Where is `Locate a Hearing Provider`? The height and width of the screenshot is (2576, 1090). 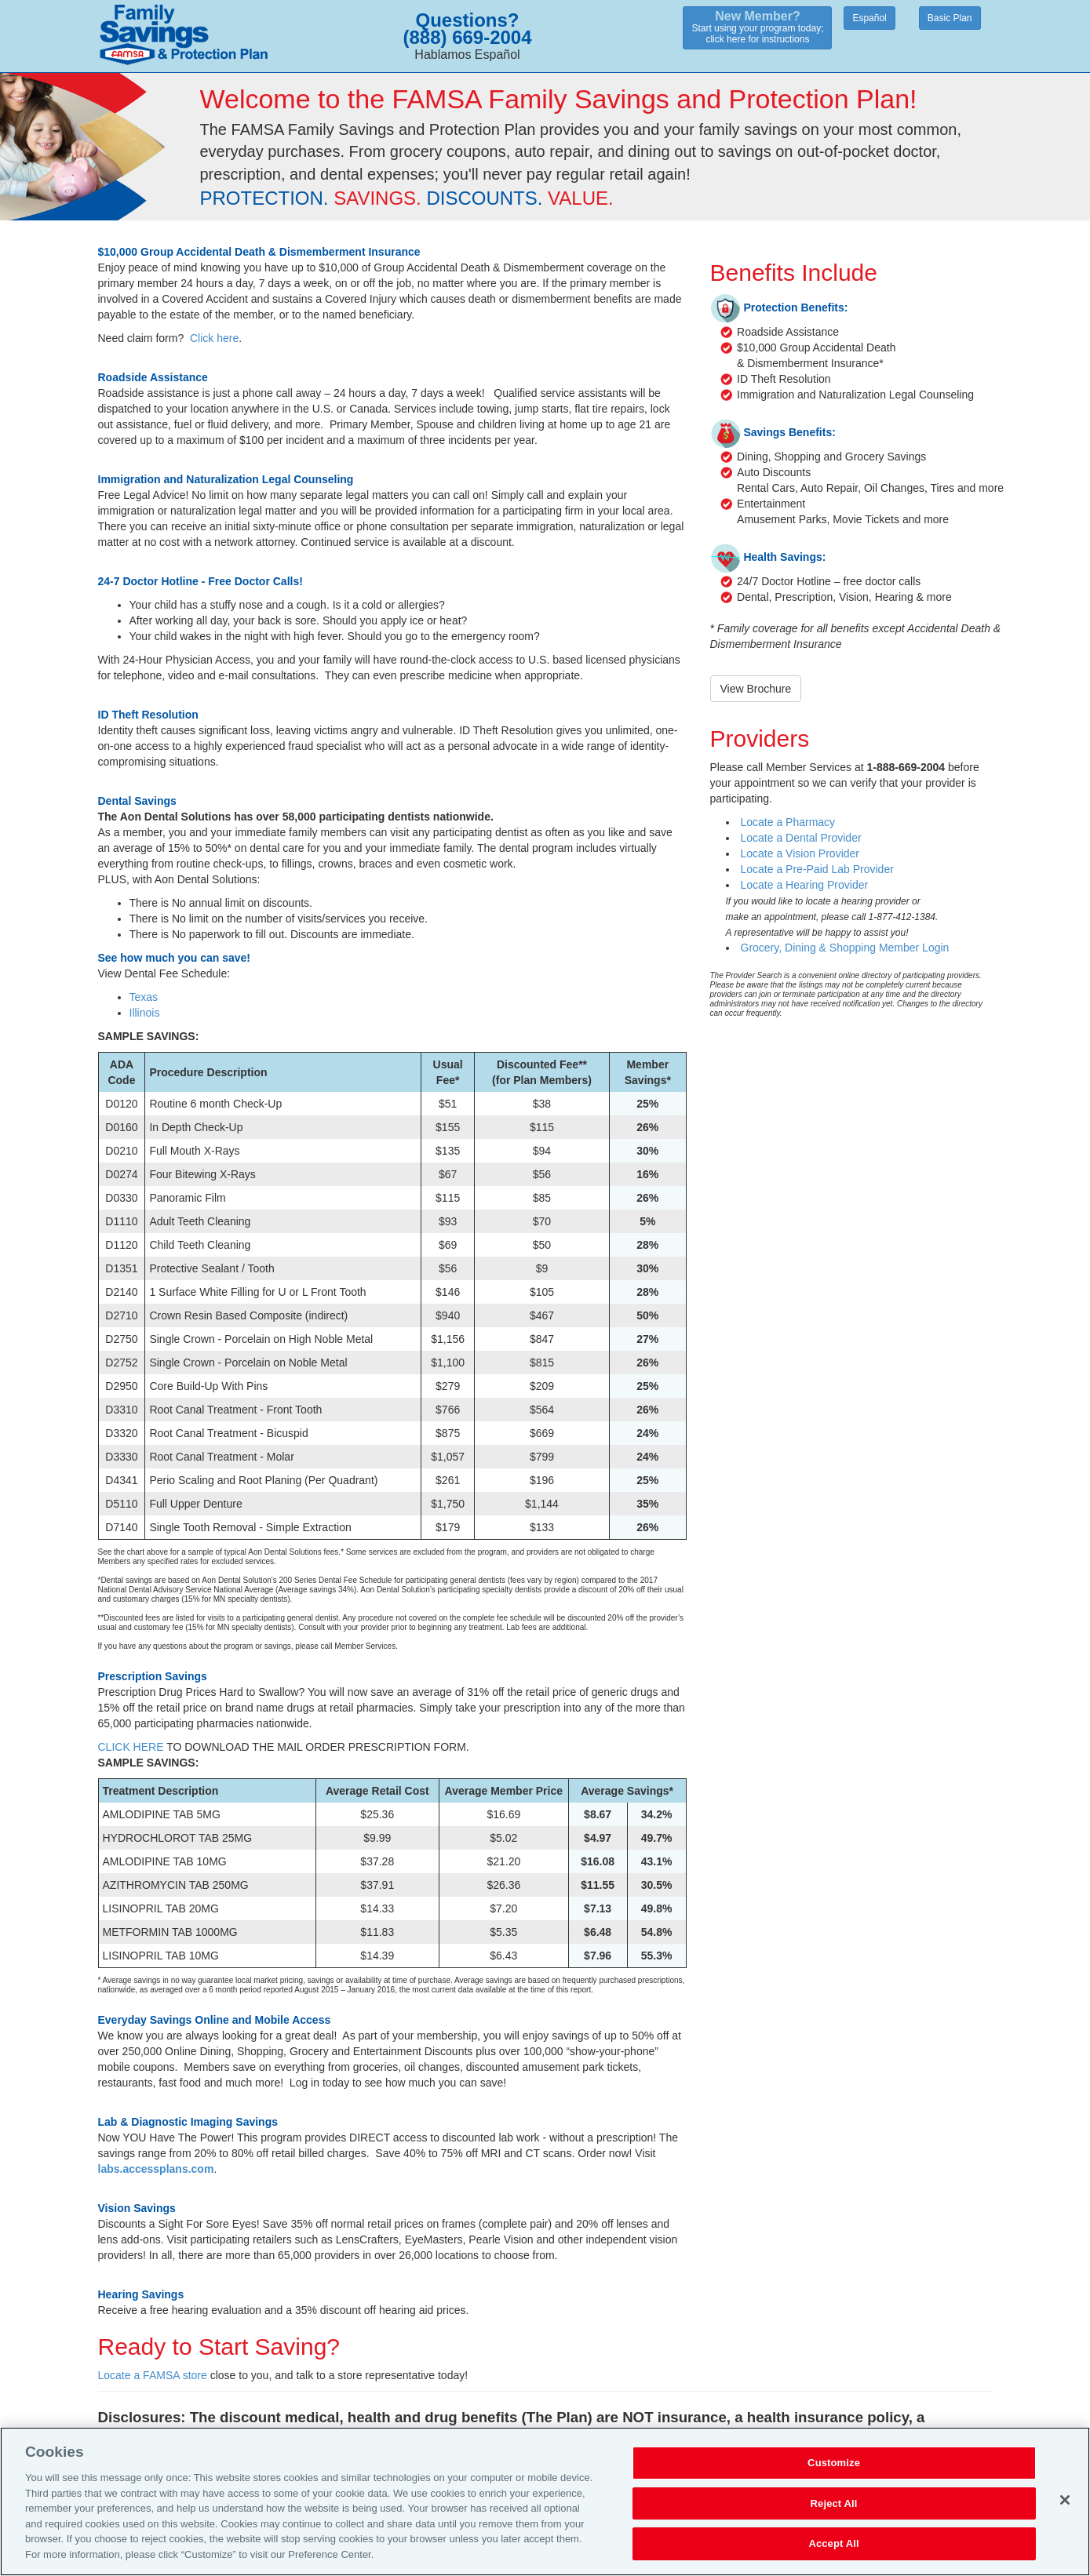 Locate a Hearing Provider is located at coordinates (805, 885).